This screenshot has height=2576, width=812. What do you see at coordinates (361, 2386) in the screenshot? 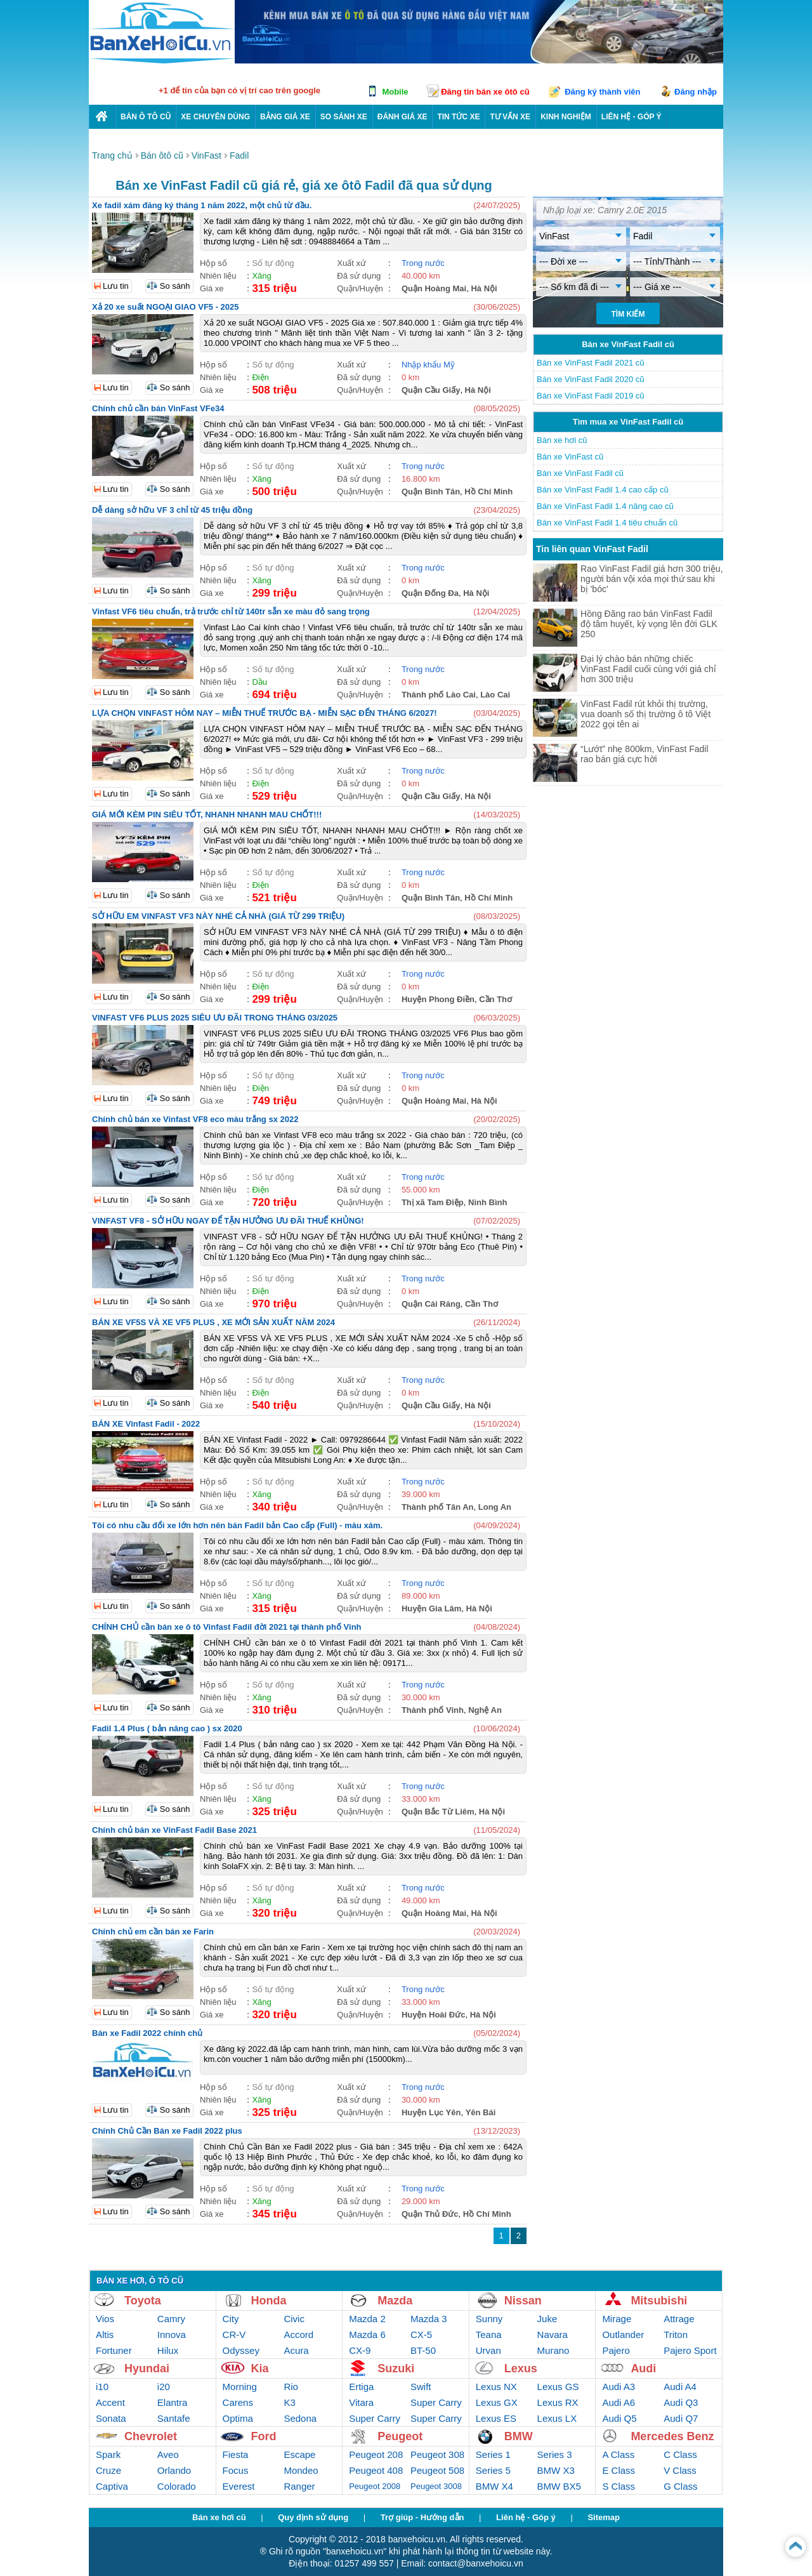
I see `Ertiga` at bounding box center [361, 2386].